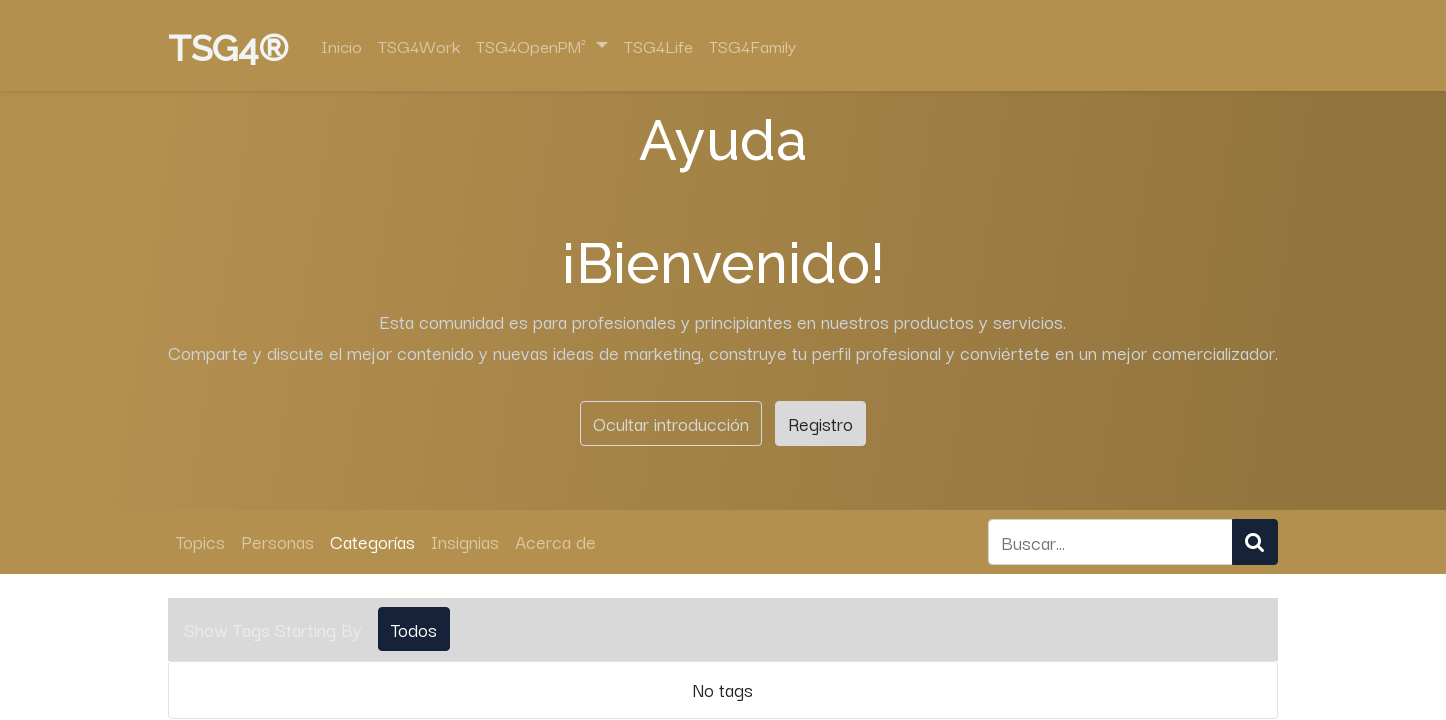  Describe the element at coordinates (1255, 542) in the screenshot. I see `[Búsqueda]` at that location.